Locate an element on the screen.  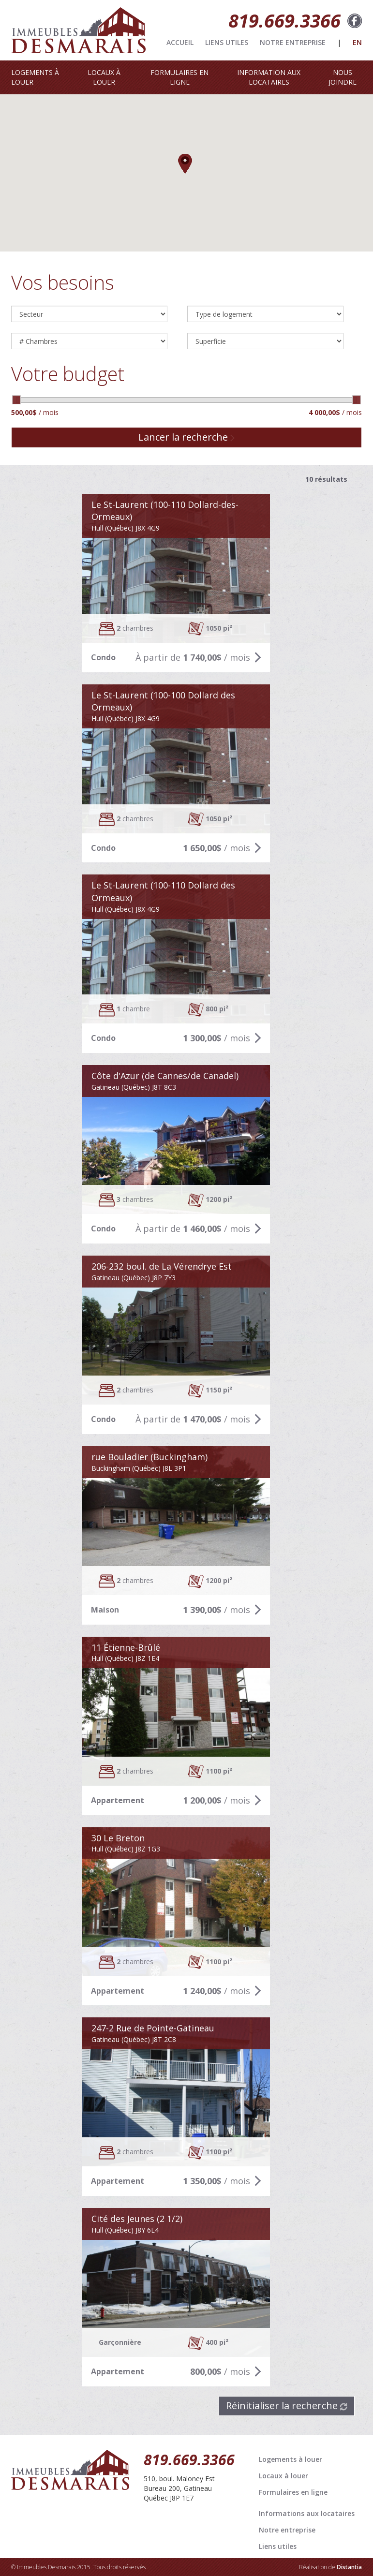
Liens utiles is located at coordinates (278, 2546).